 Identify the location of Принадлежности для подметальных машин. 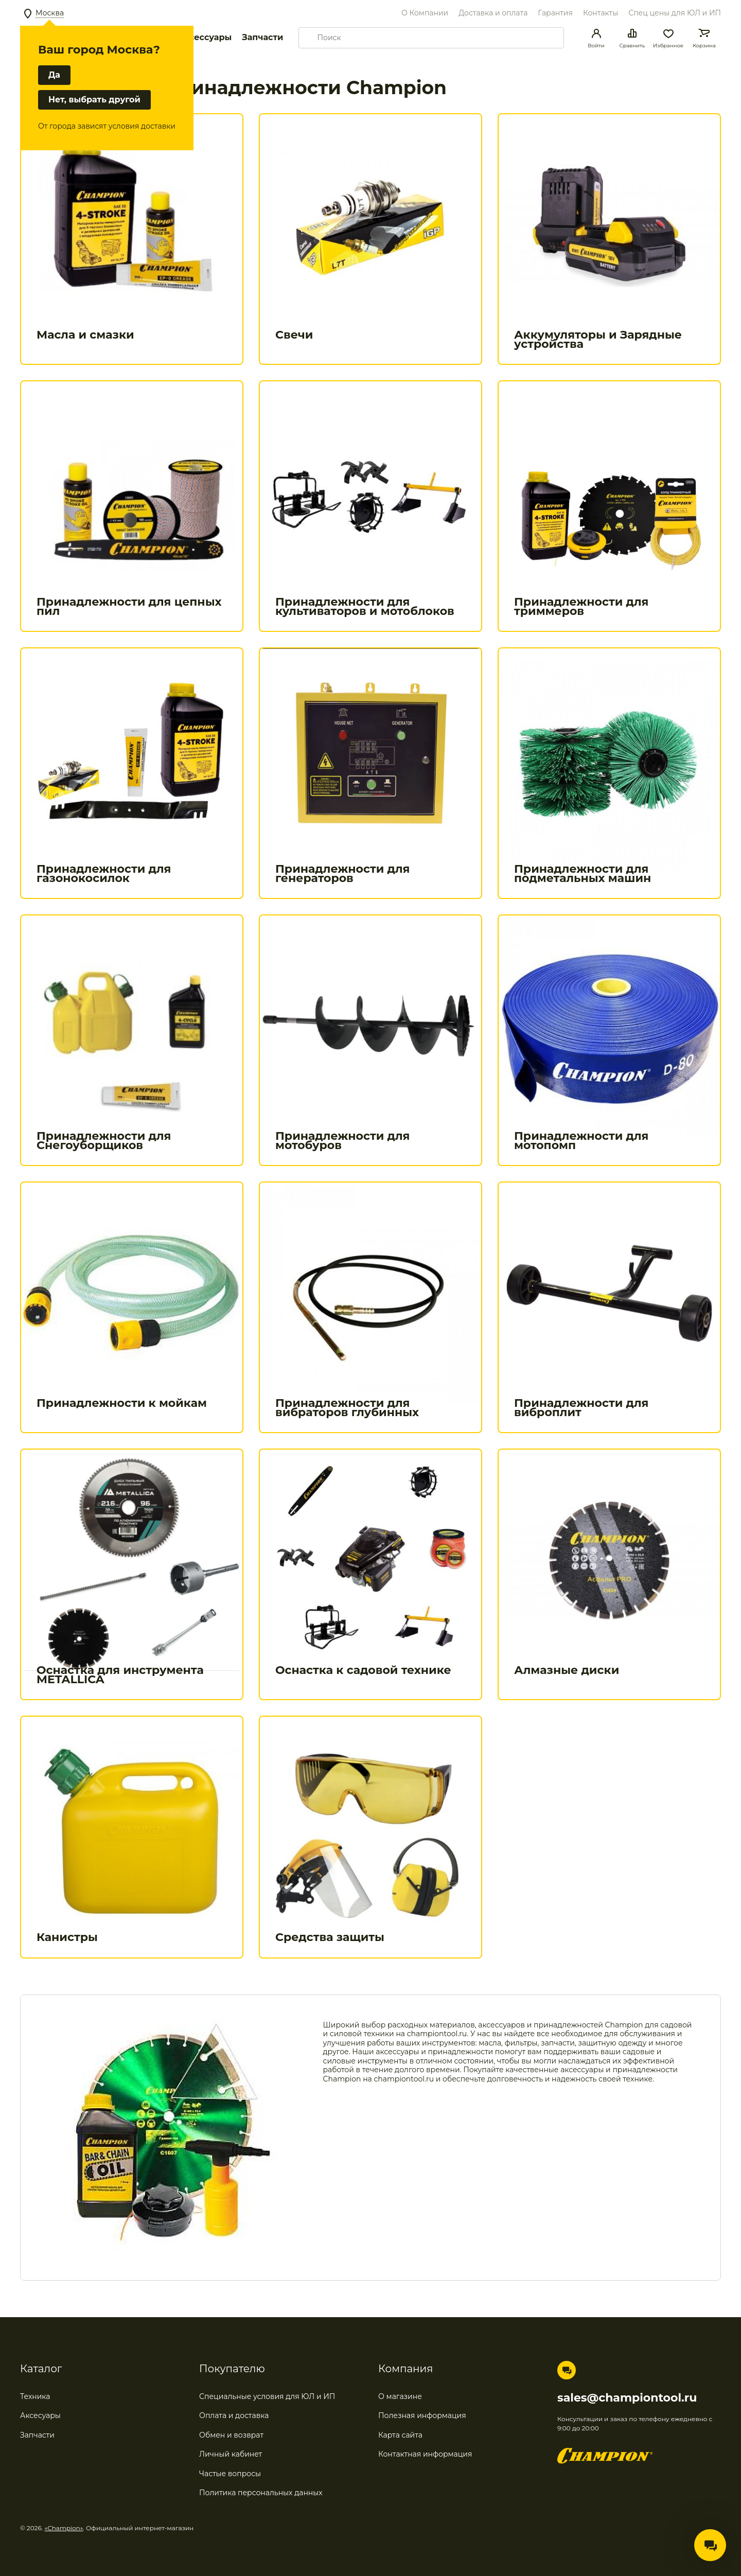
(582, 873).